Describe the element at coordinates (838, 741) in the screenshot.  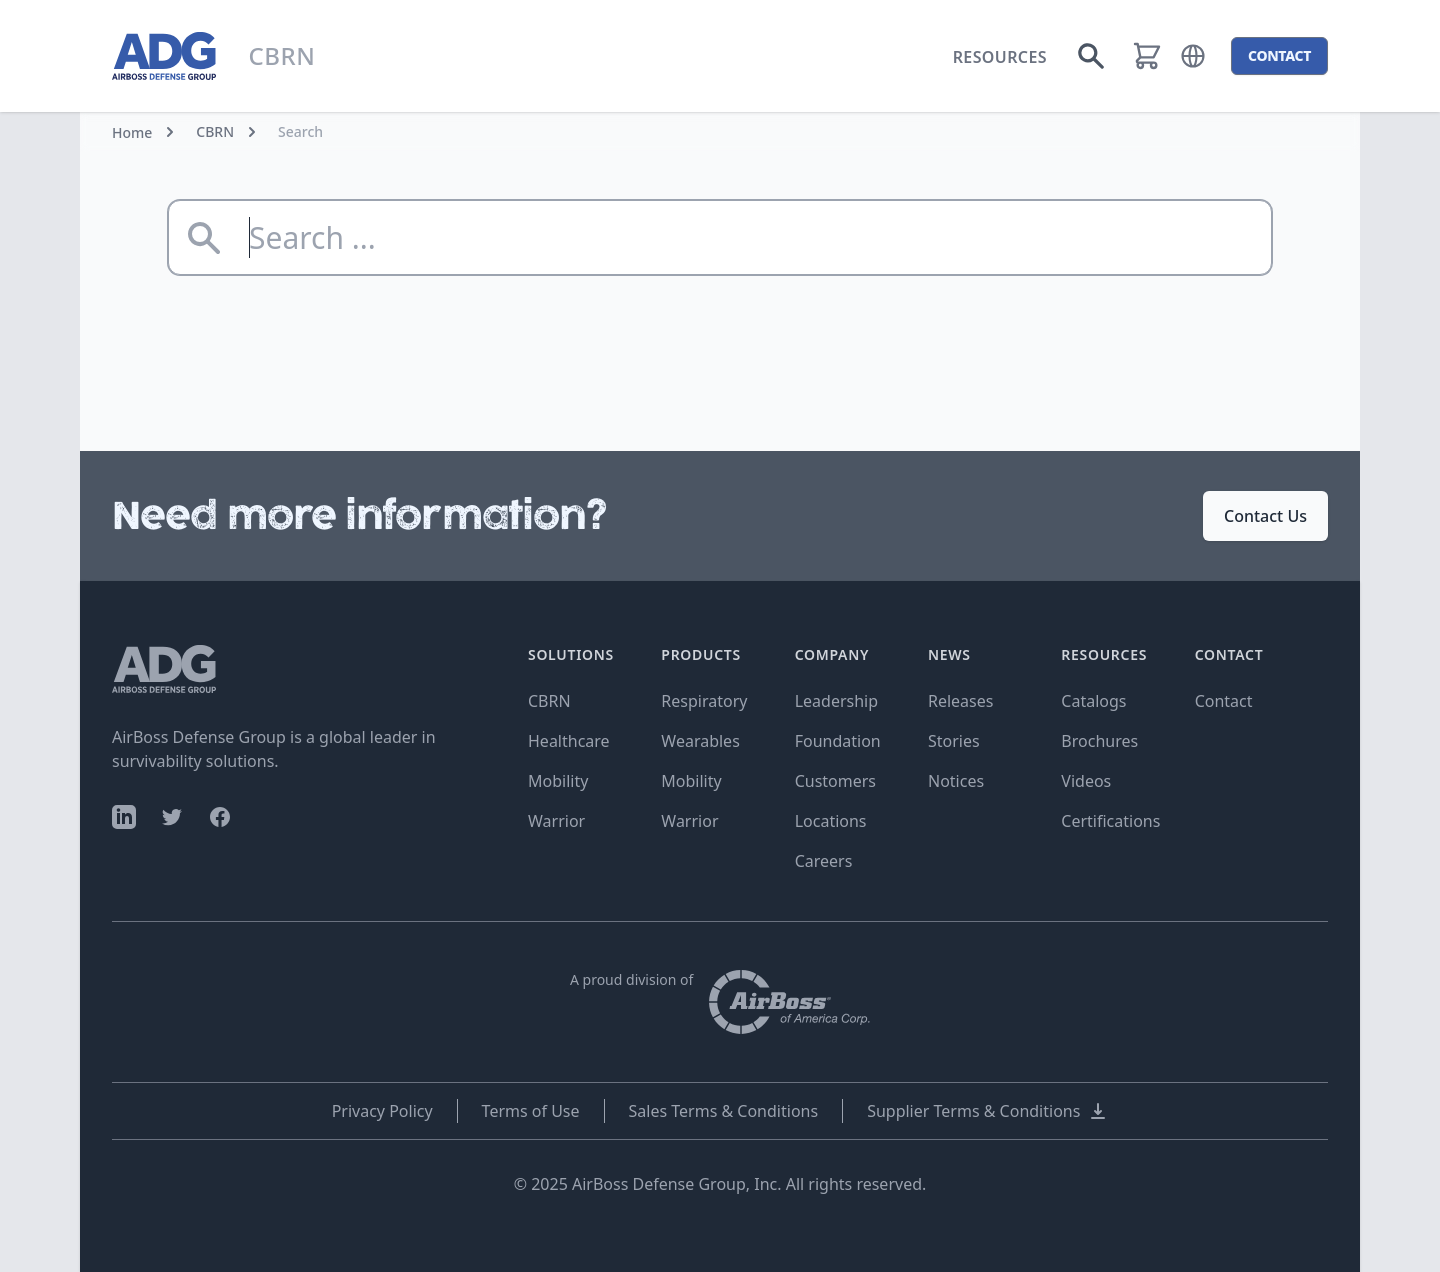
I see `Foundation` at that location.